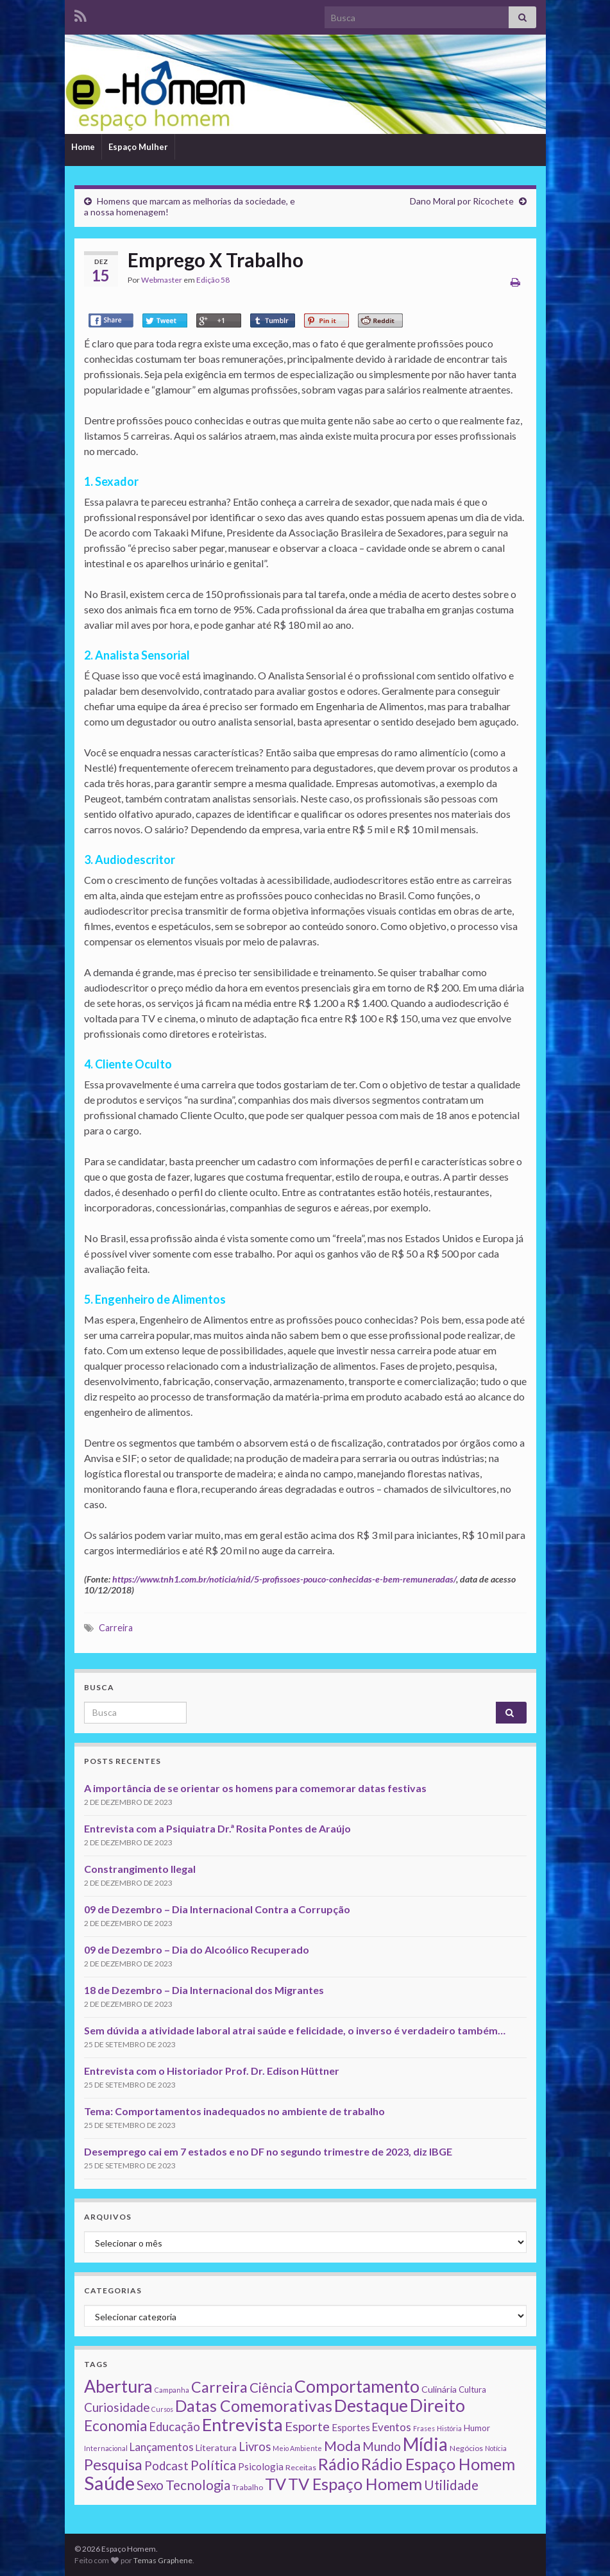 The height and width of the screenshot is (2576, 610). Describe the element at coordinates (166, 2466) in the screenshot. I see `Podcast [Podcast (14 itens)]` at that location.